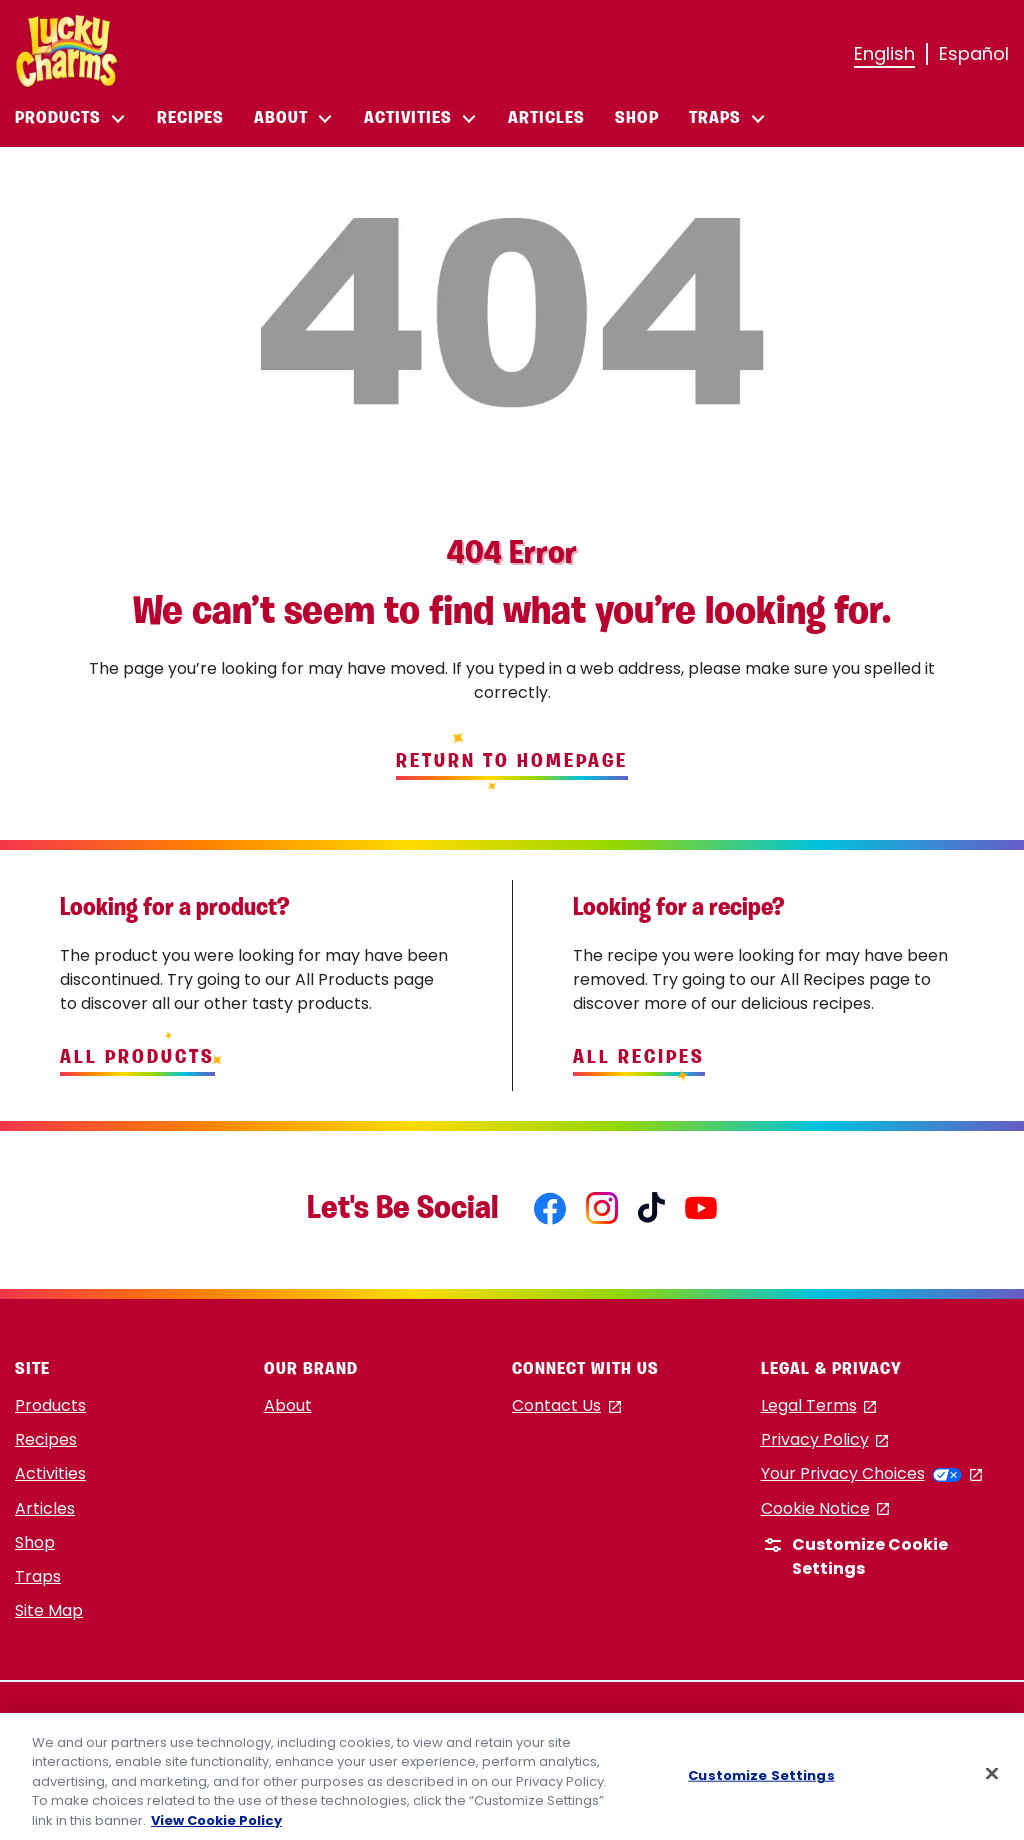 The image size is (1024, 1840). Describe the element at coordinates (825, 1509) in the screenshot. I see `Cookie Notice` at that location.